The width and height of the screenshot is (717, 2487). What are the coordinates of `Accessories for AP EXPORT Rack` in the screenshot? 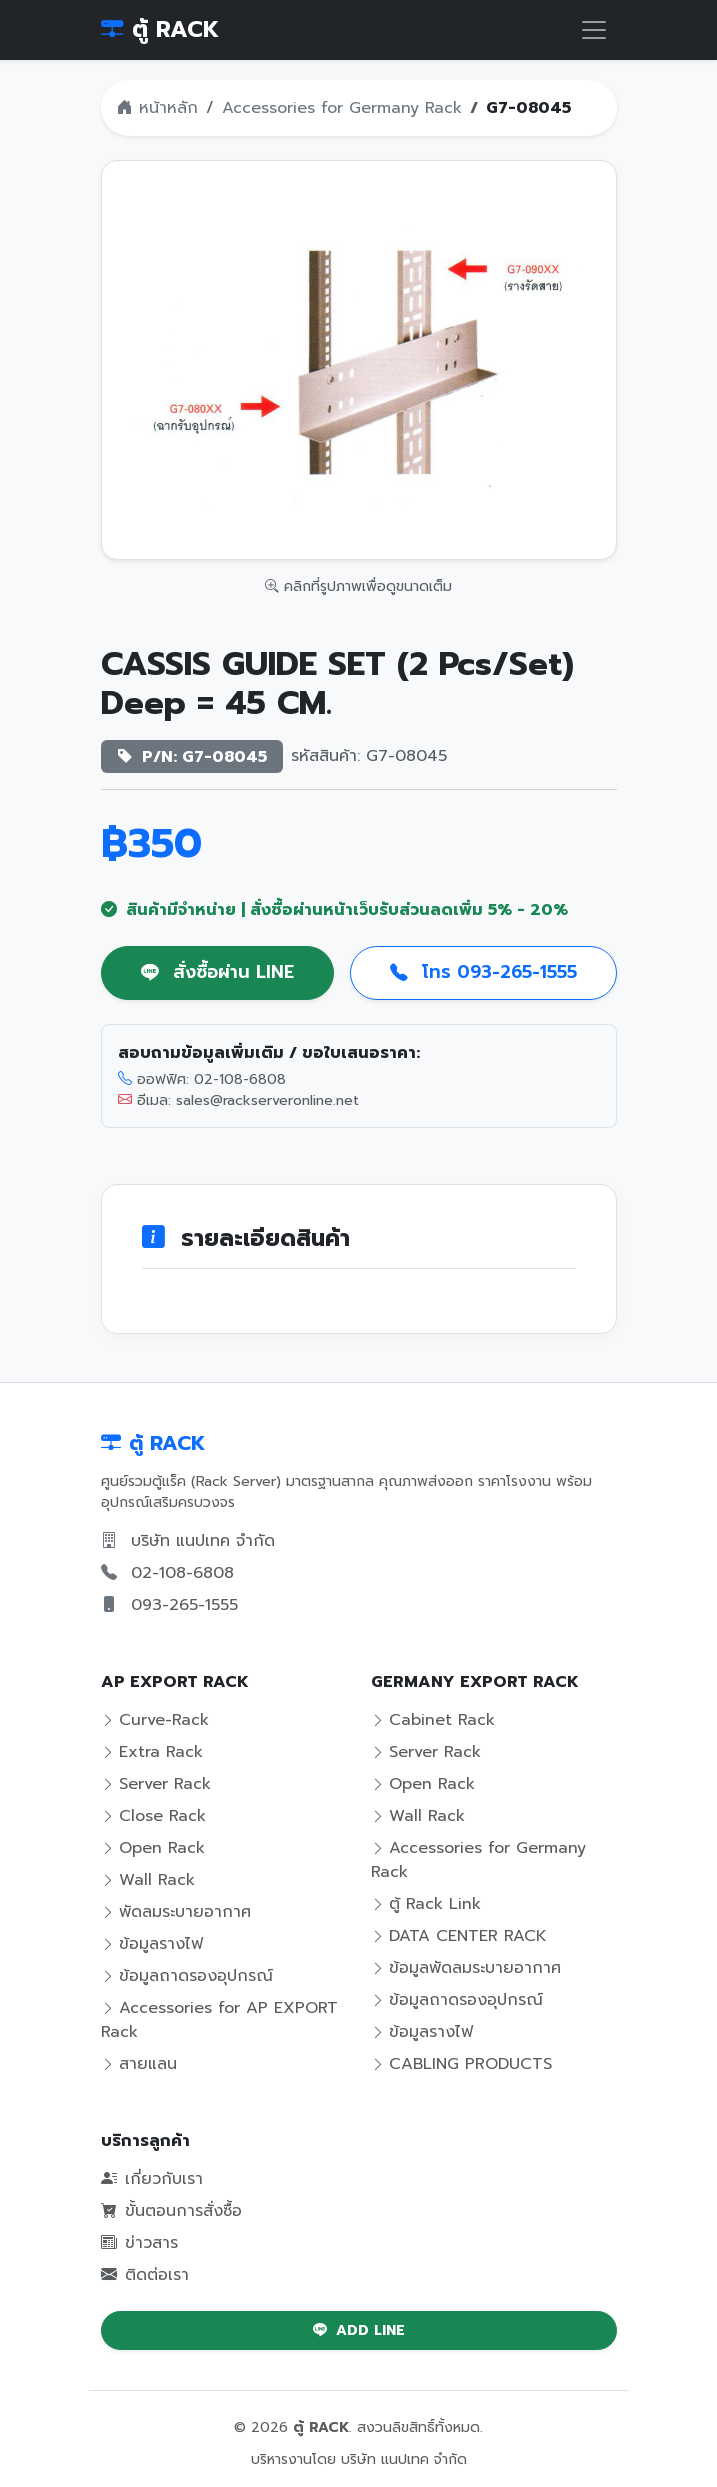 It's located at (219, 2020).